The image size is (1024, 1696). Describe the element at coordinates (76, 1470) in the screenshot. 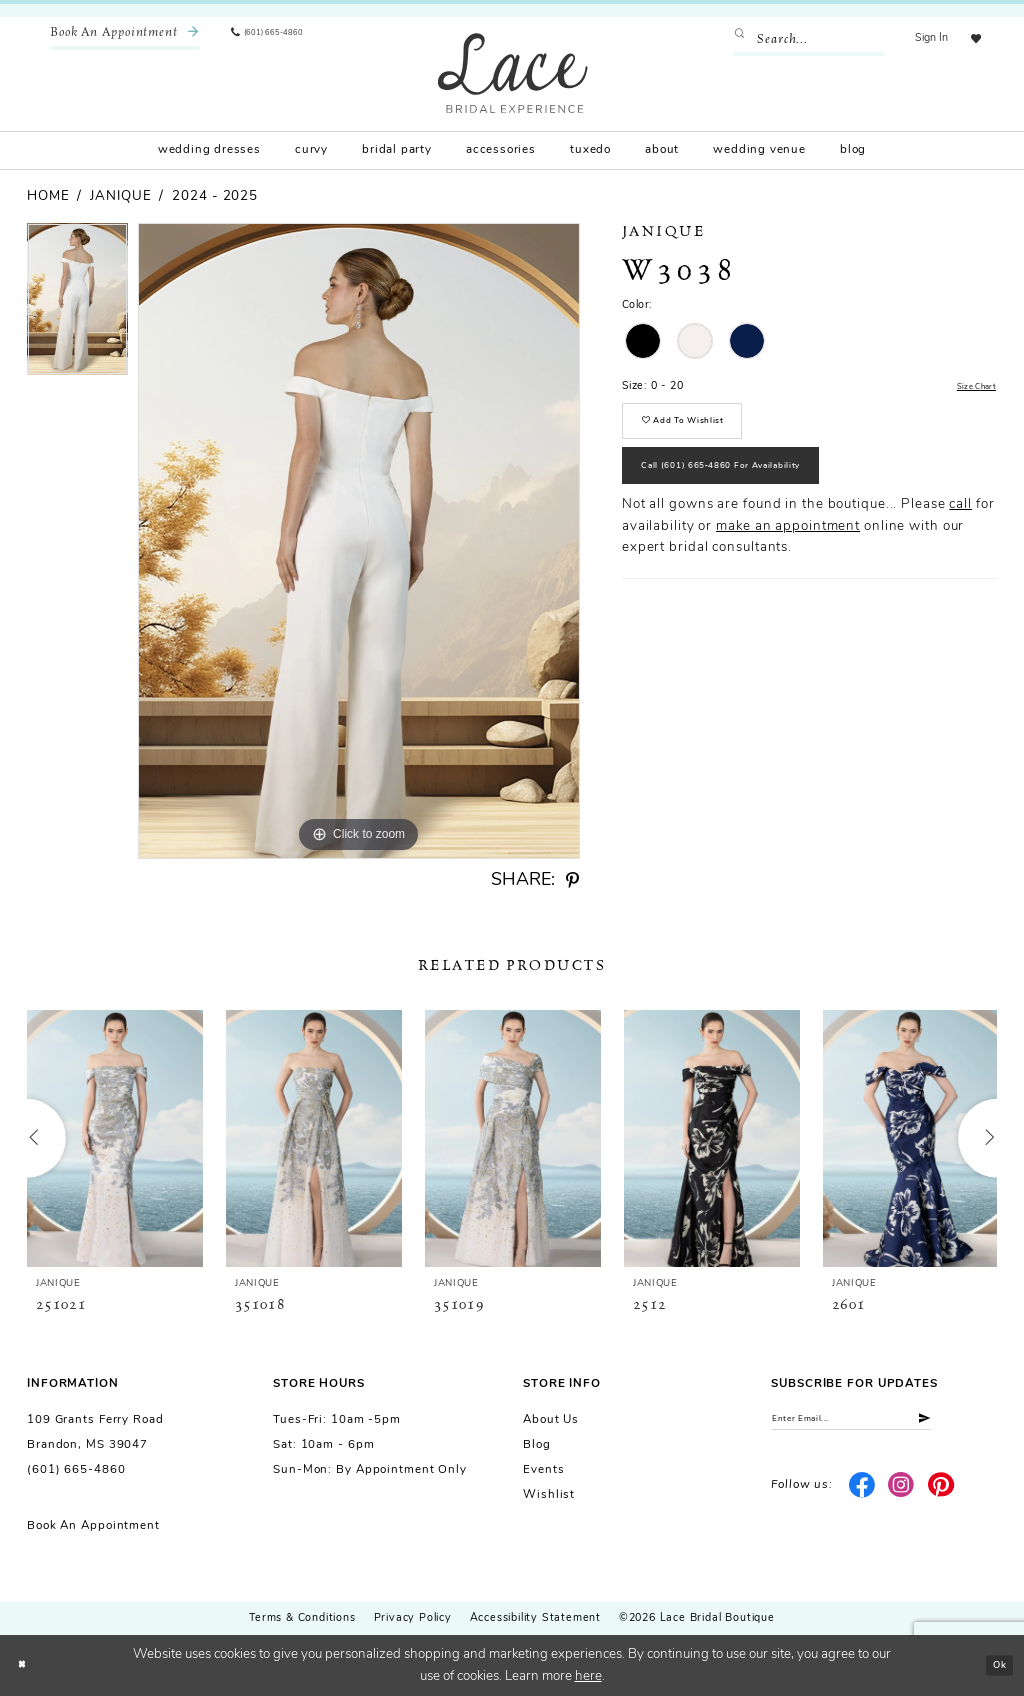

I see `(601) 665-4860` at that location.